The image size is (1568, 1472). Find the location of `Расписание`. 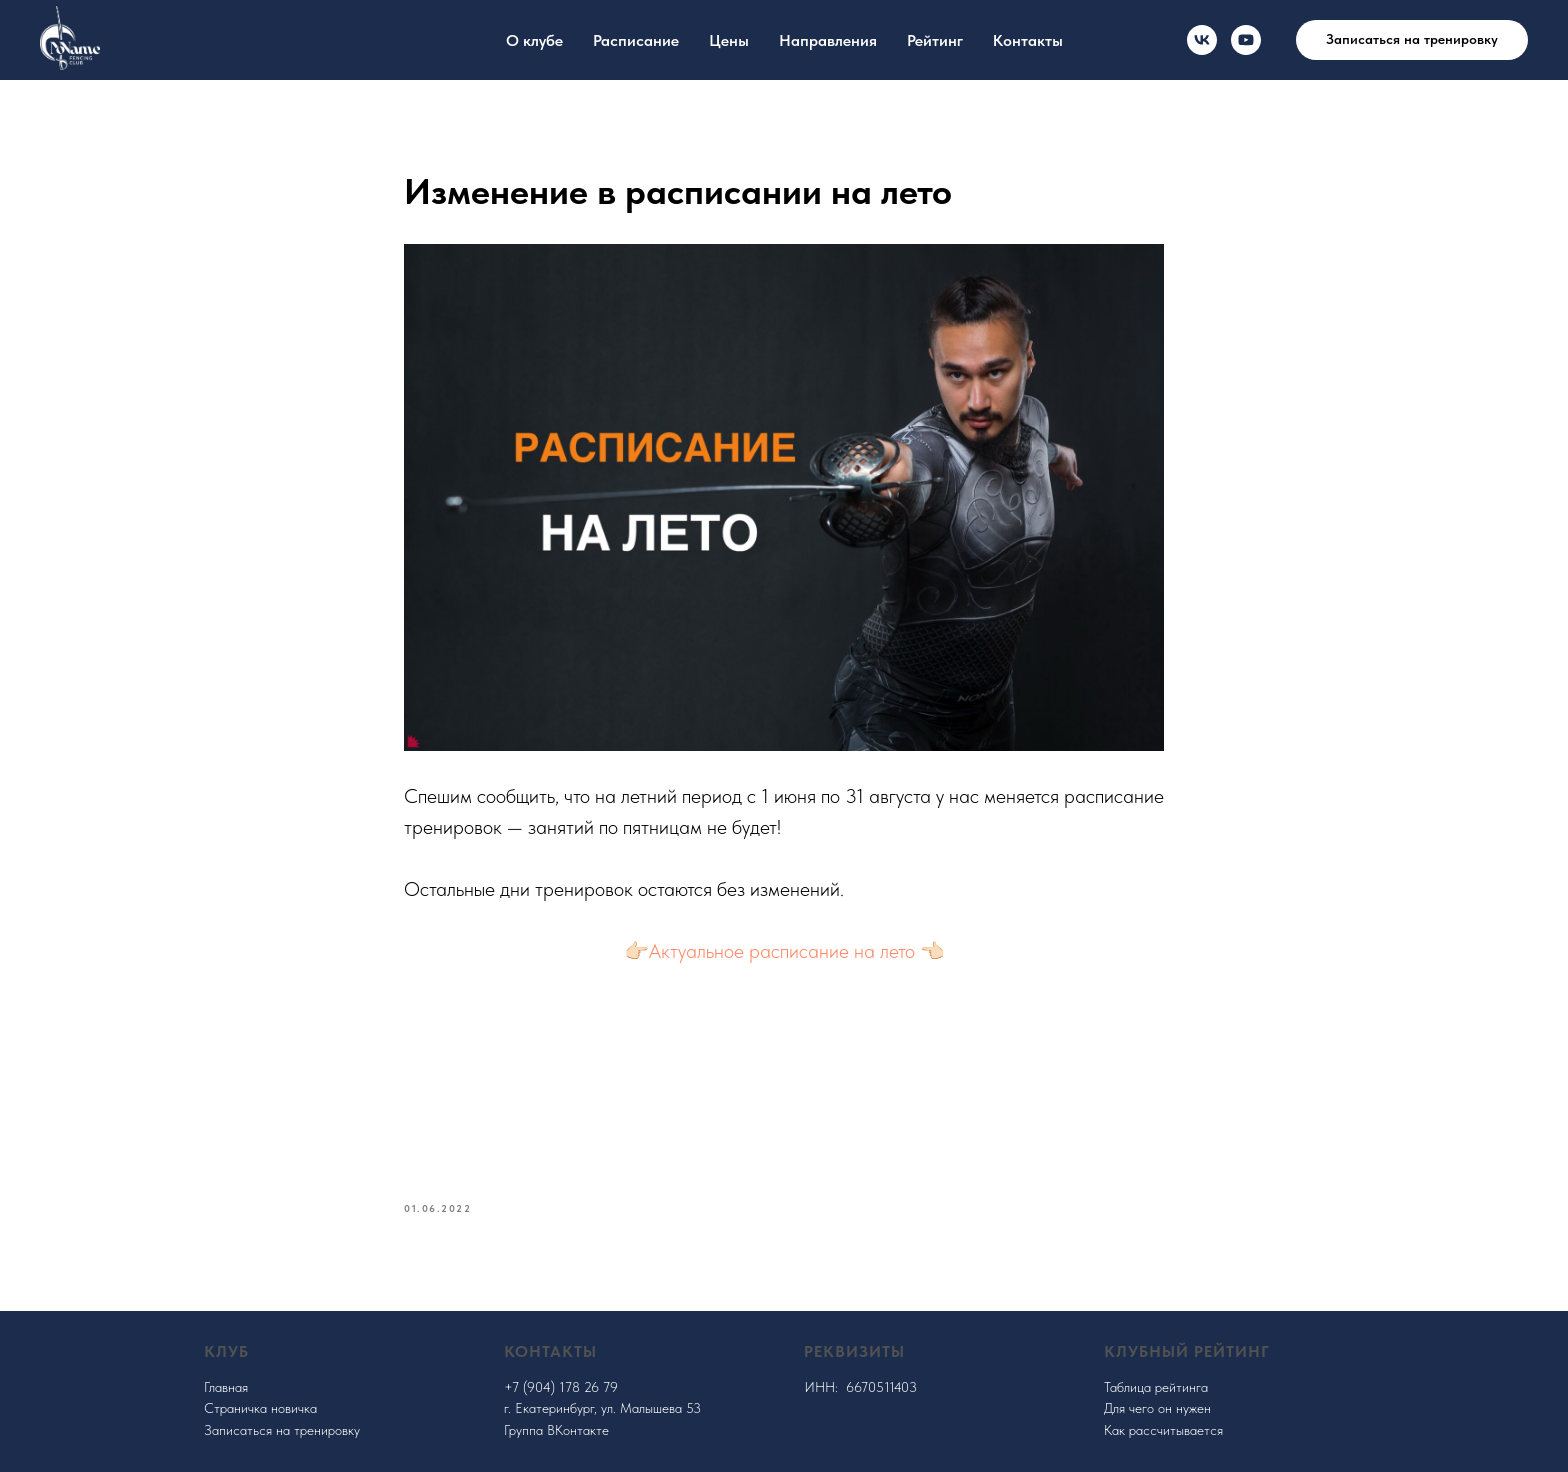

Расписание is located at coordinates (636, 40).